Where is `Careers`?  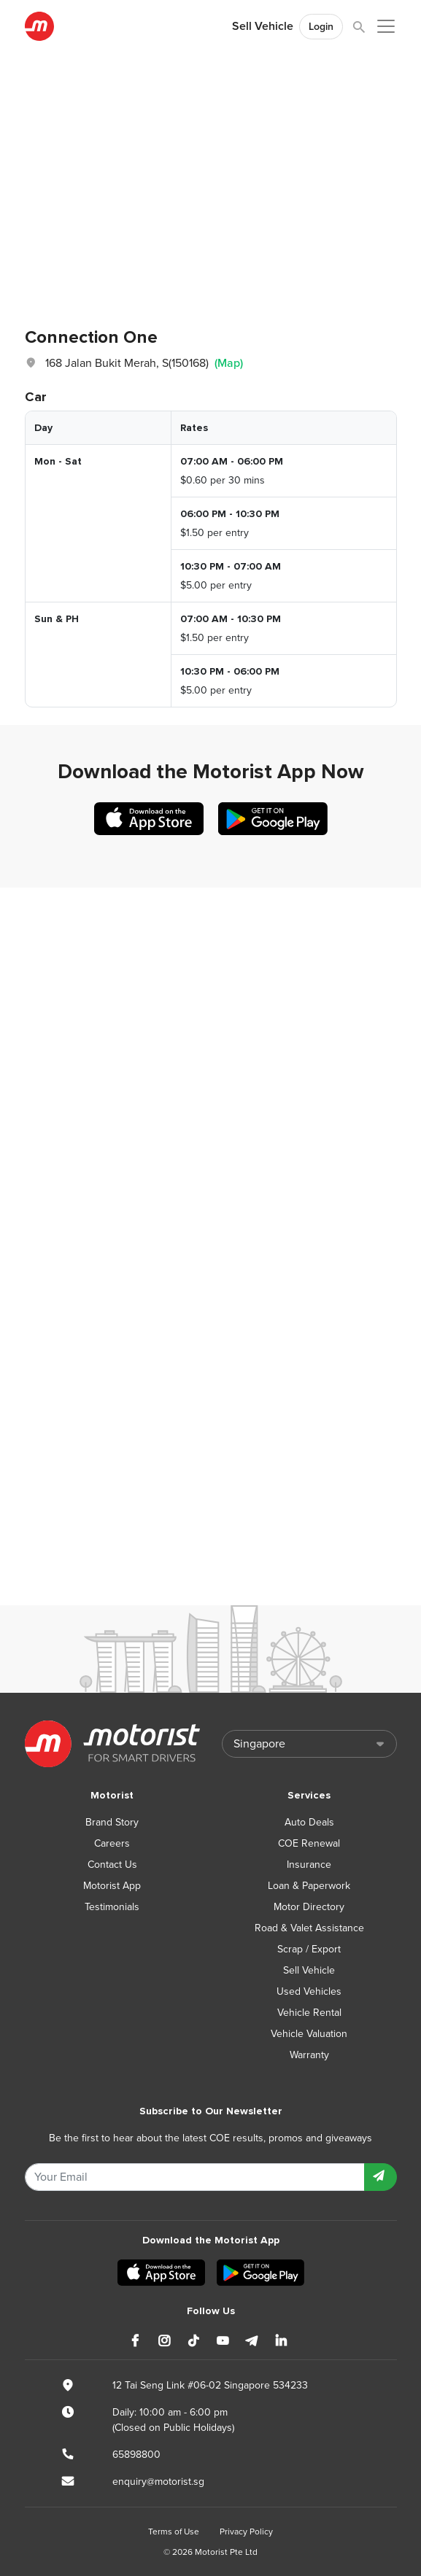
Careers is located at coordinates (112, 1843).